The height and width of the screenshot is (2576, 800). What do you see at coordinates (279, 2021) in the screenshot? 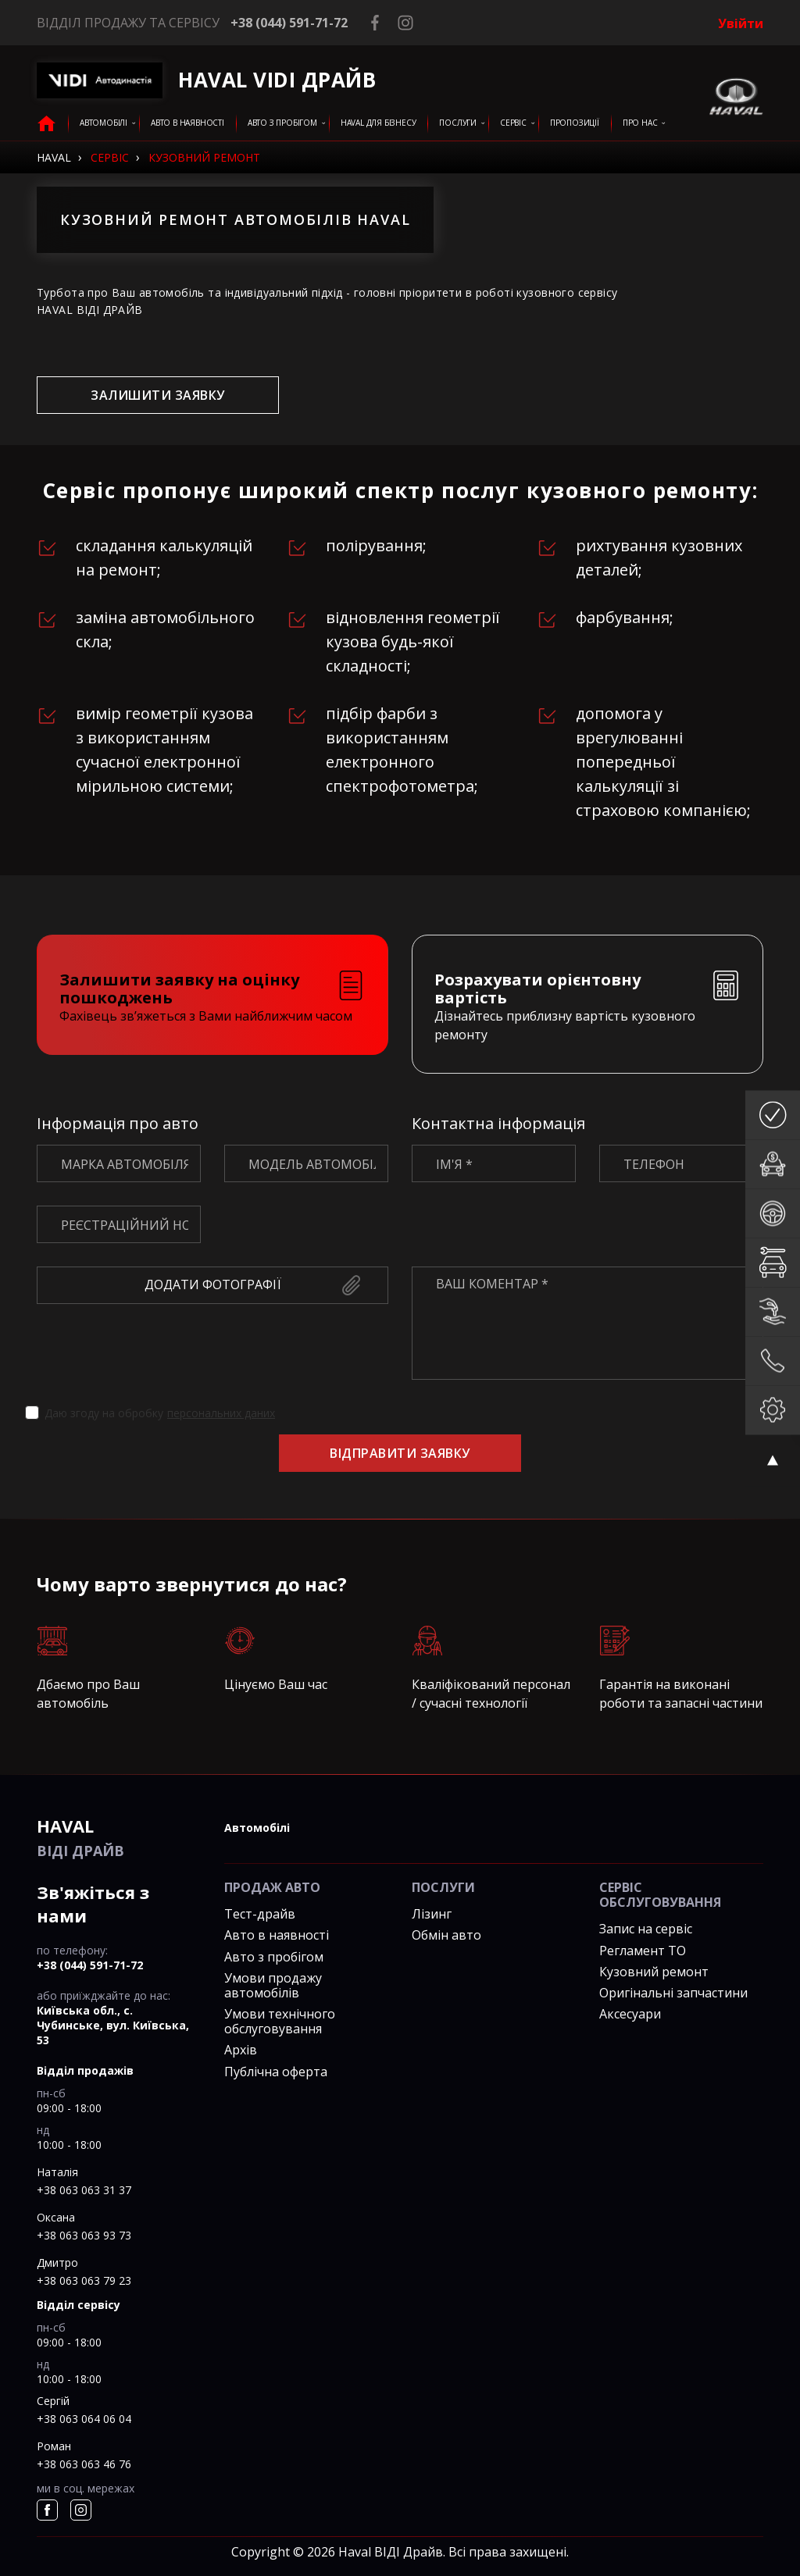
I see `Умови технічного обслуговування` at bounding box center [279, 2021].